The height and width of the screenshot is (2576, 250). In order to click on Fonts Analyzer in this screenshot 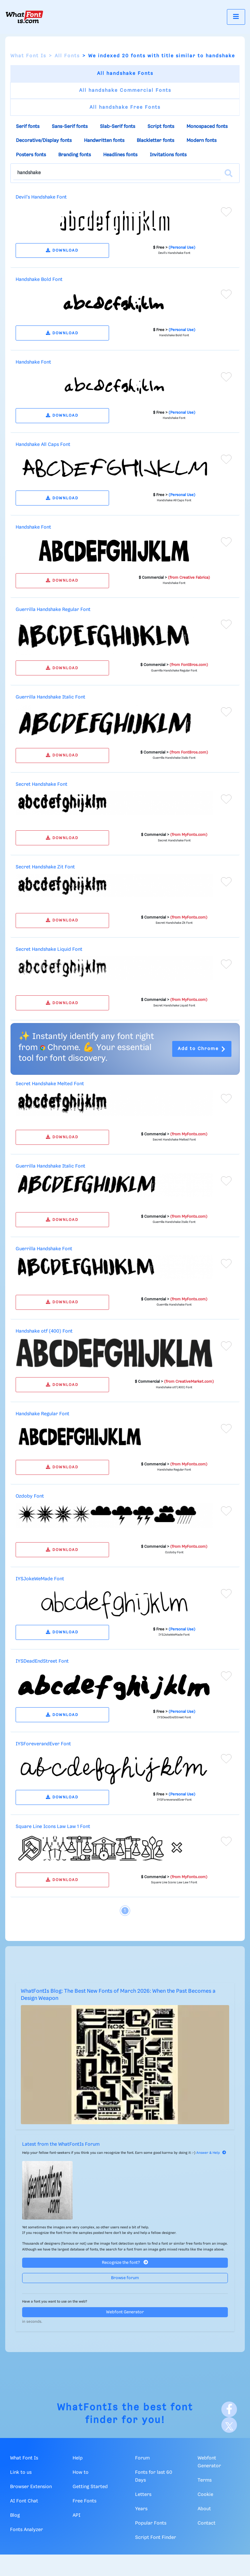, I will do `click(26, 2529)`.